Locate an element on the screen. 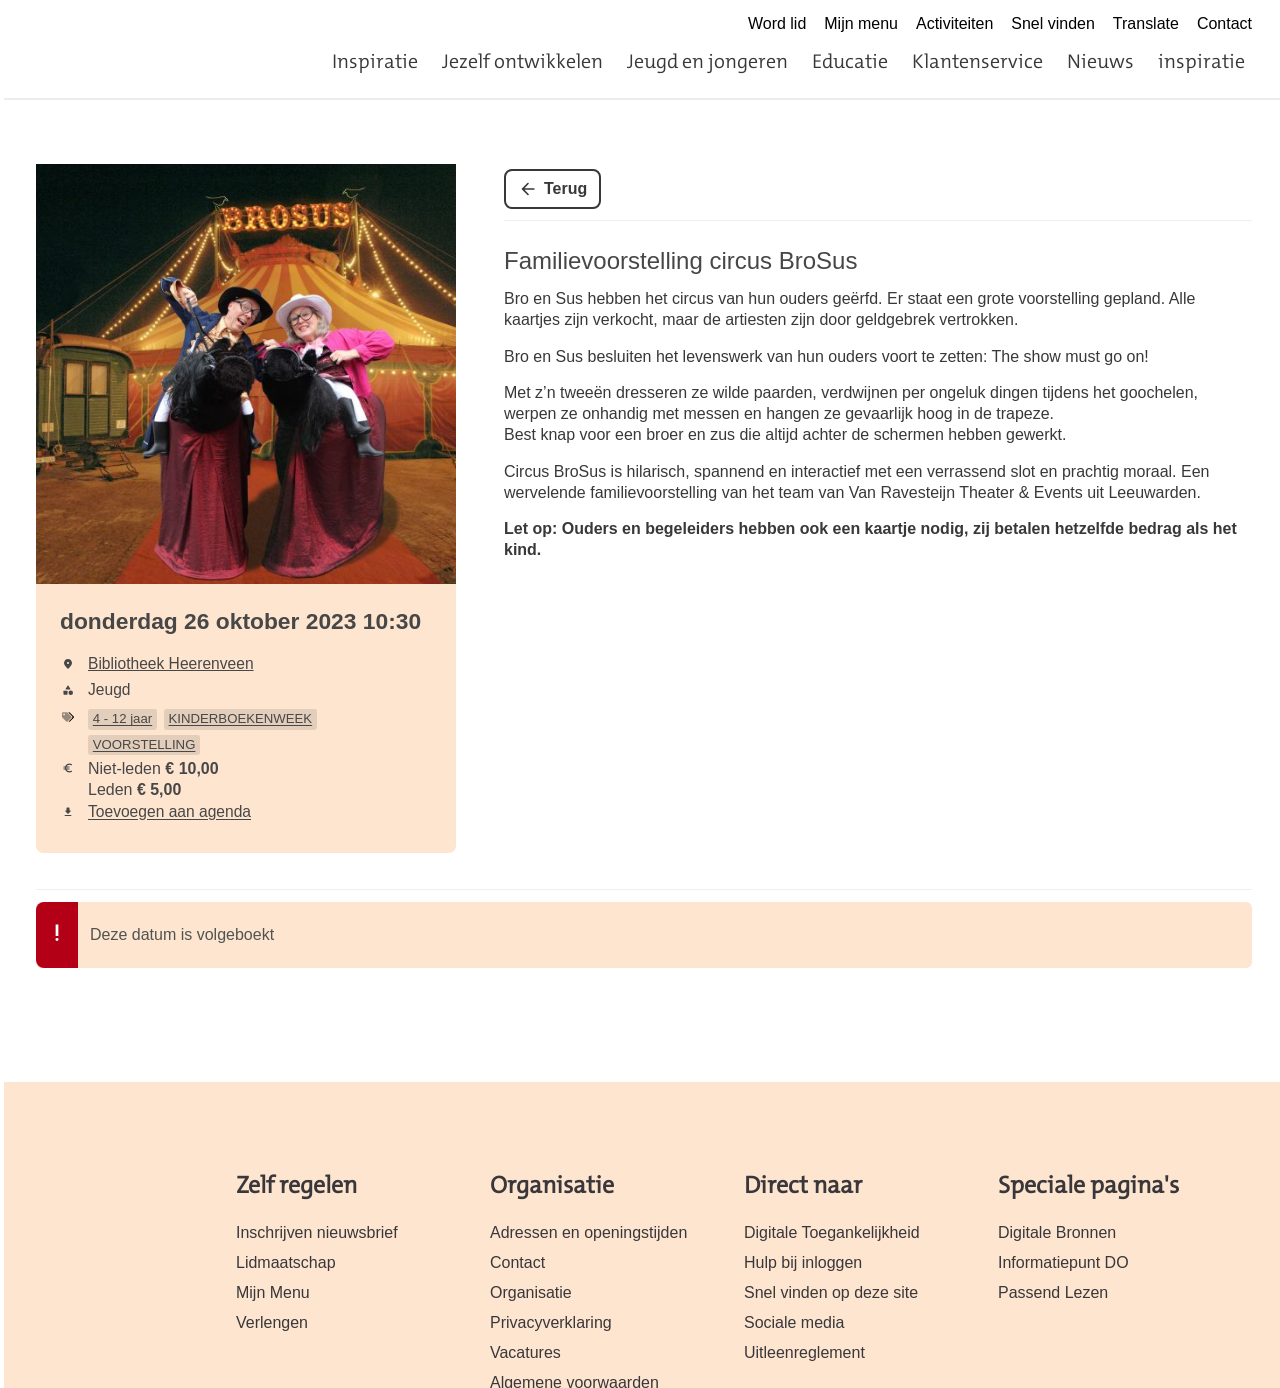 Image resolution: width=1280 pixels, height=1388 pixels. Uitleenreglement is located at coordinates (804, 1352).